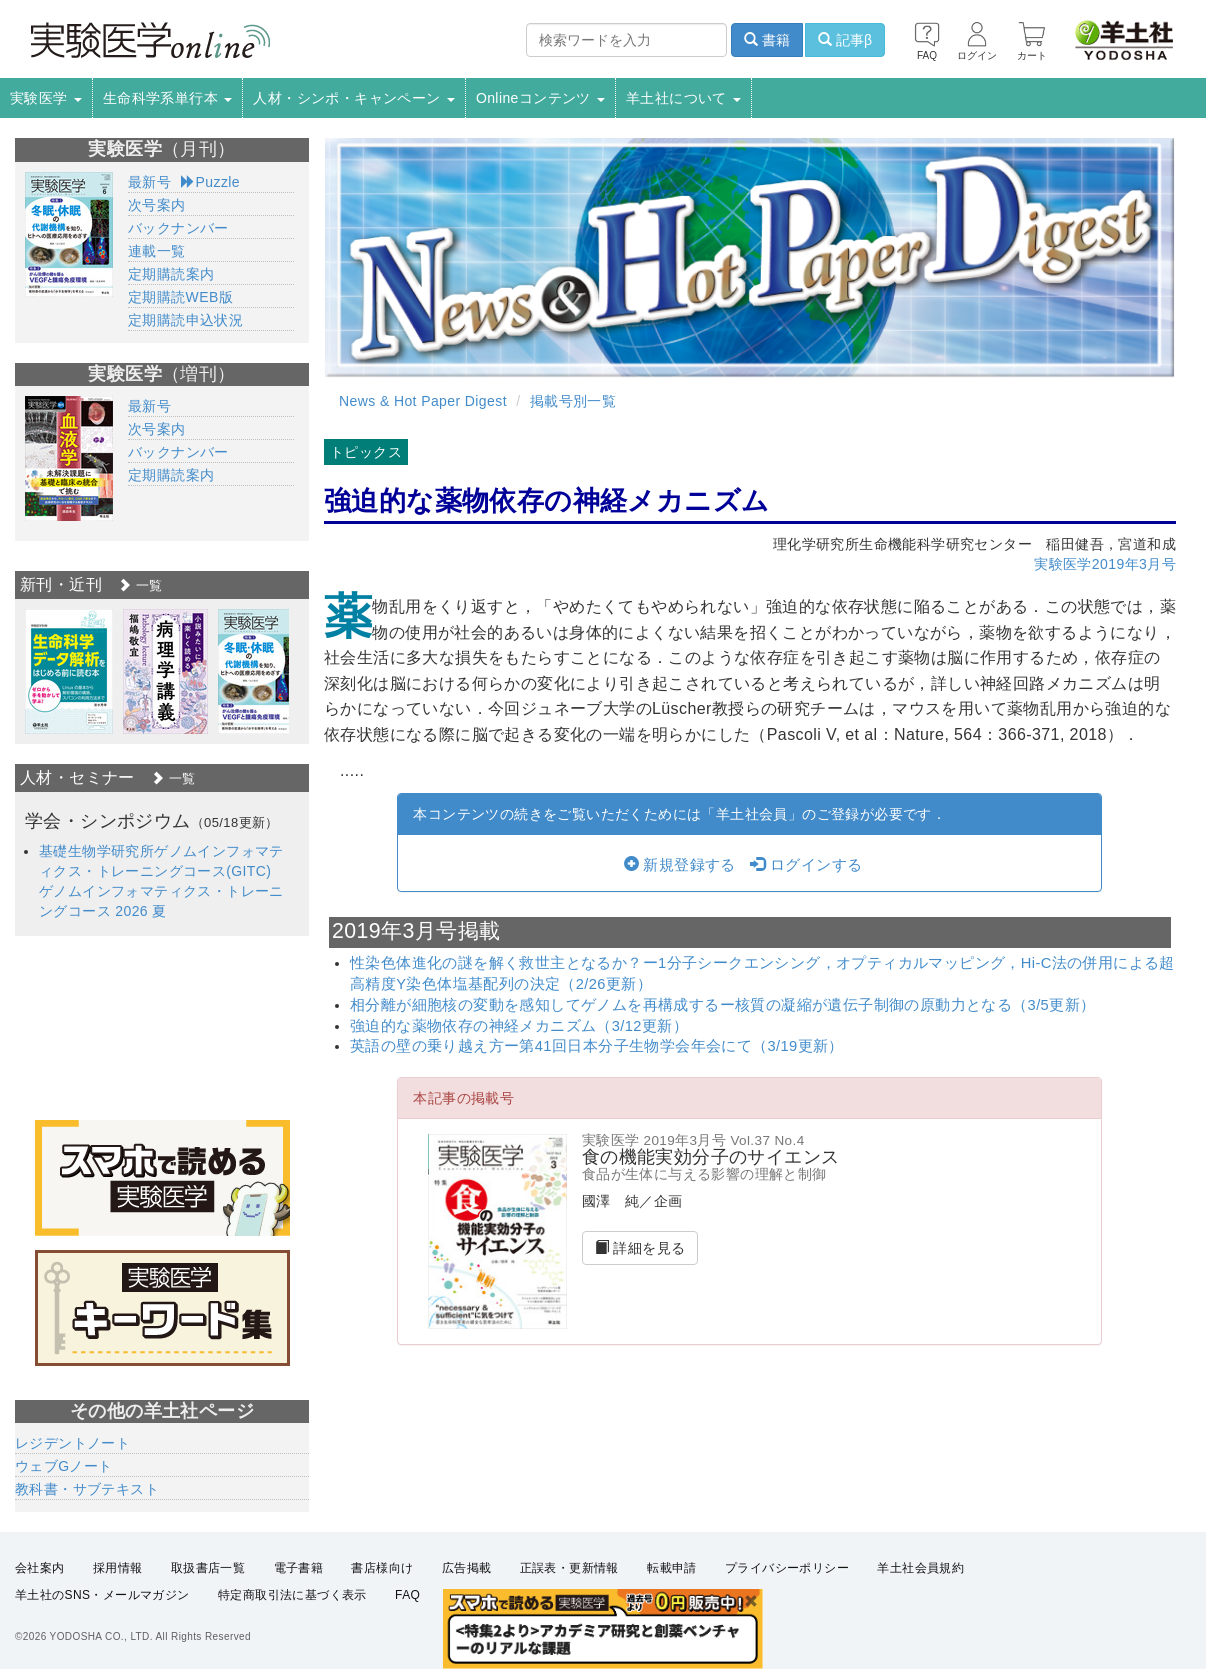  I want to click on 記事β, so click(845, 40).